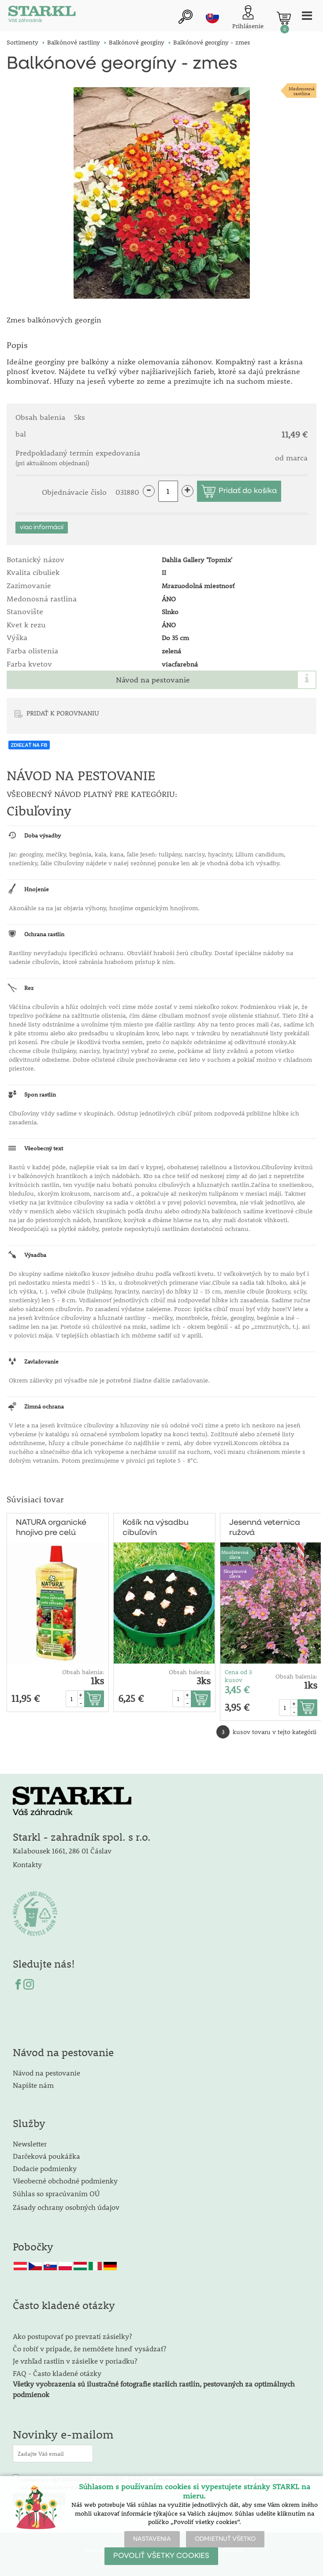 The height and width of the screenshot is (2576, 323). What do you see at coordinates (62, 1850) in the screenshot?
I see `Kalabousek 1661, 286 01 Čáslav` at bounding box center [62, 1850].